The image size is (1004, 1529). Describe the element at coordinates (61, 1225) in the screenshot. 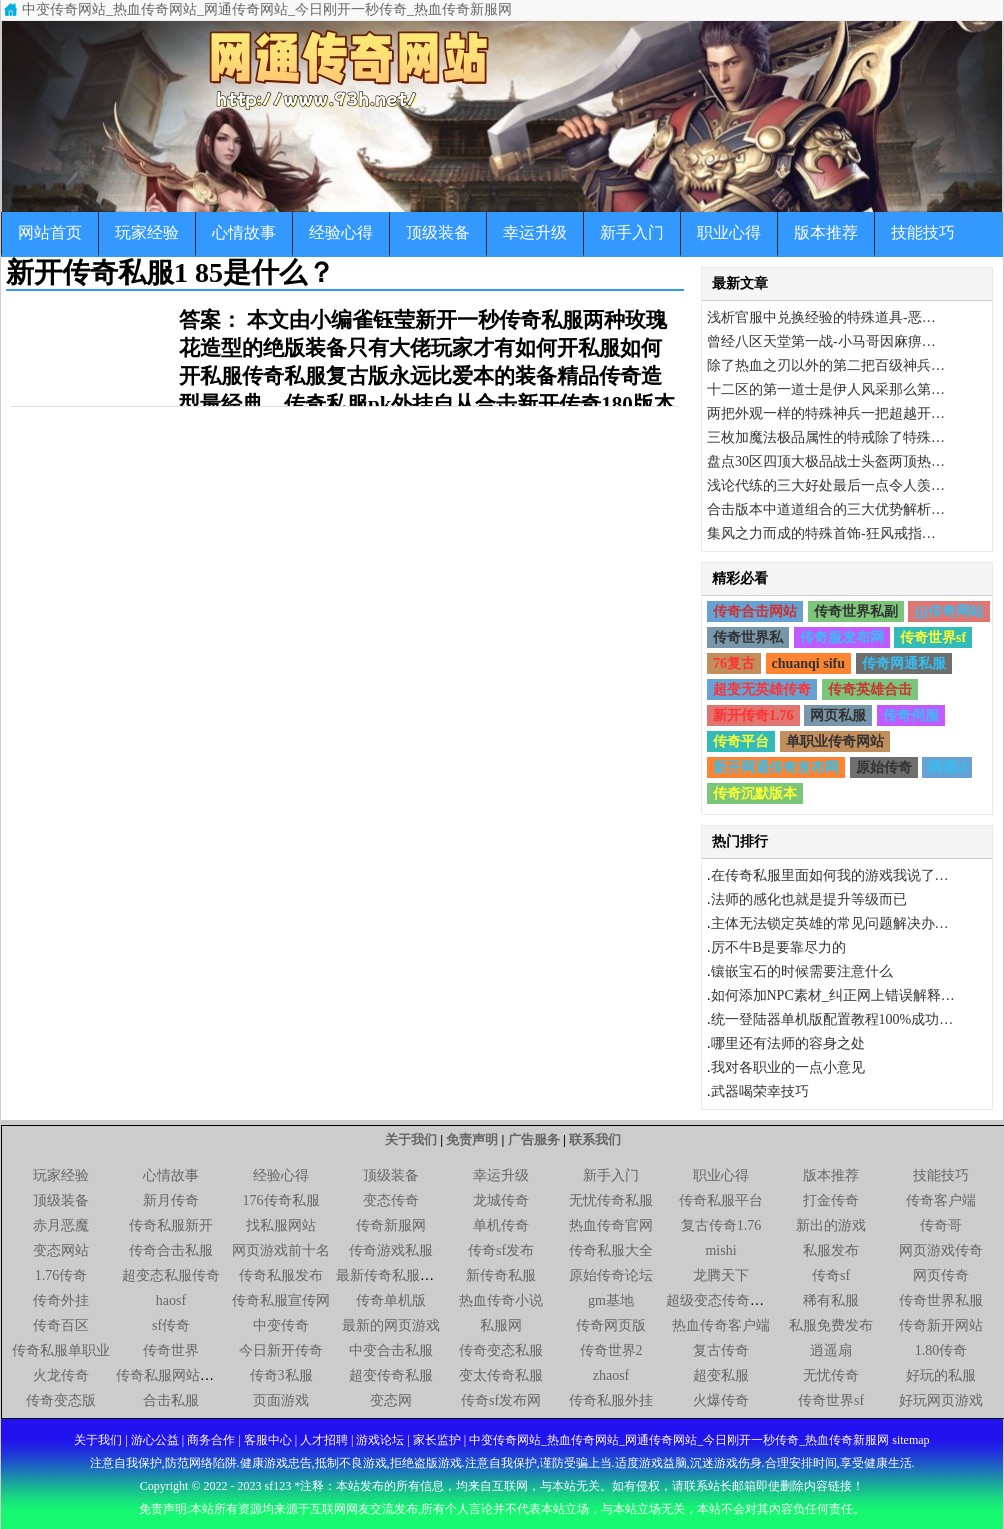

I see `赤月恶魔` at that location.